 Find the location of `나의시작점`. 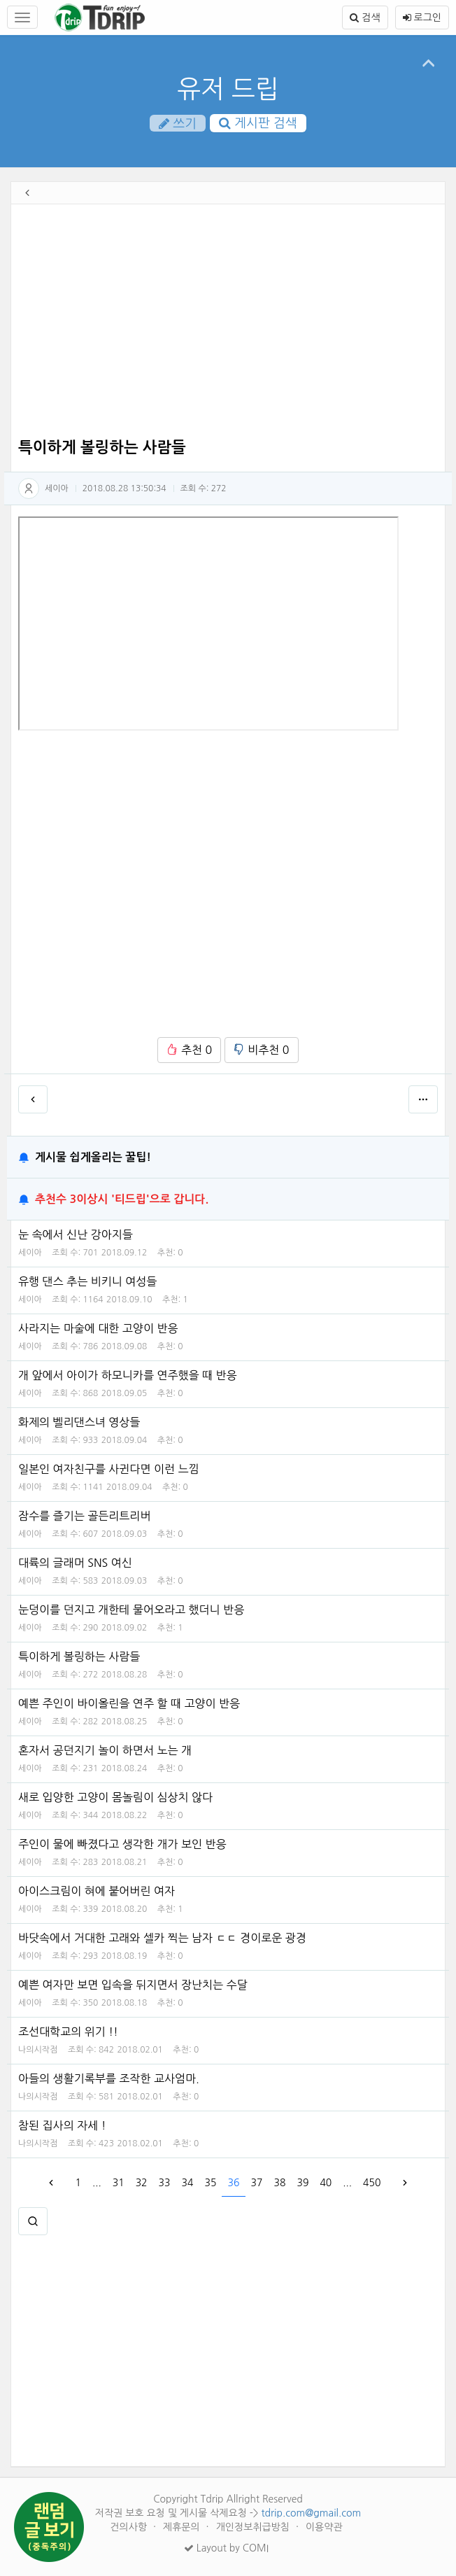

나의시작점 is located at coordinates (37, 2050).